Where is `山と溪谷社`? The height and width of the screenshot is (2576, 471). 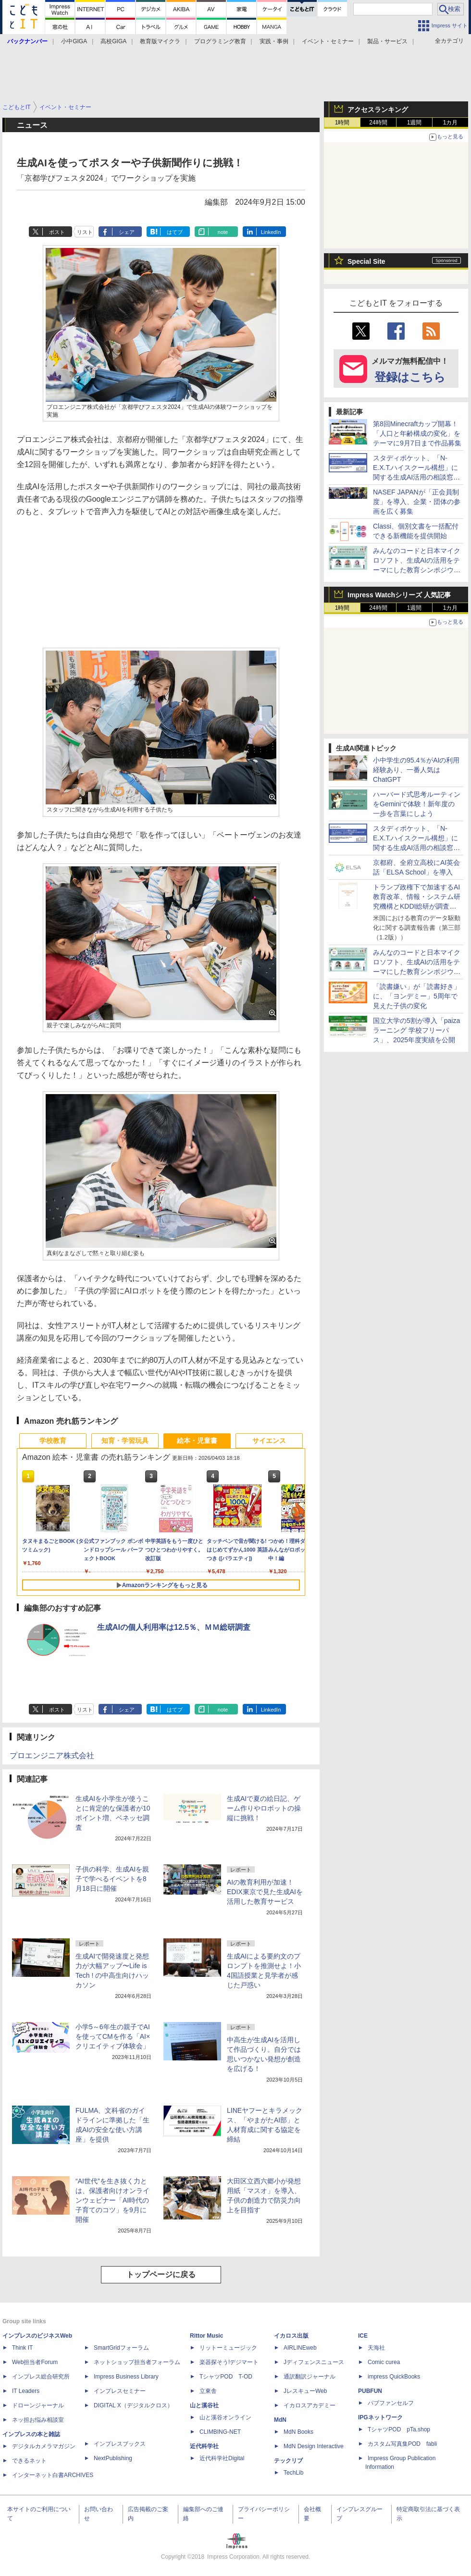 山と溪谷社 is located at coordinates (204, 2405).